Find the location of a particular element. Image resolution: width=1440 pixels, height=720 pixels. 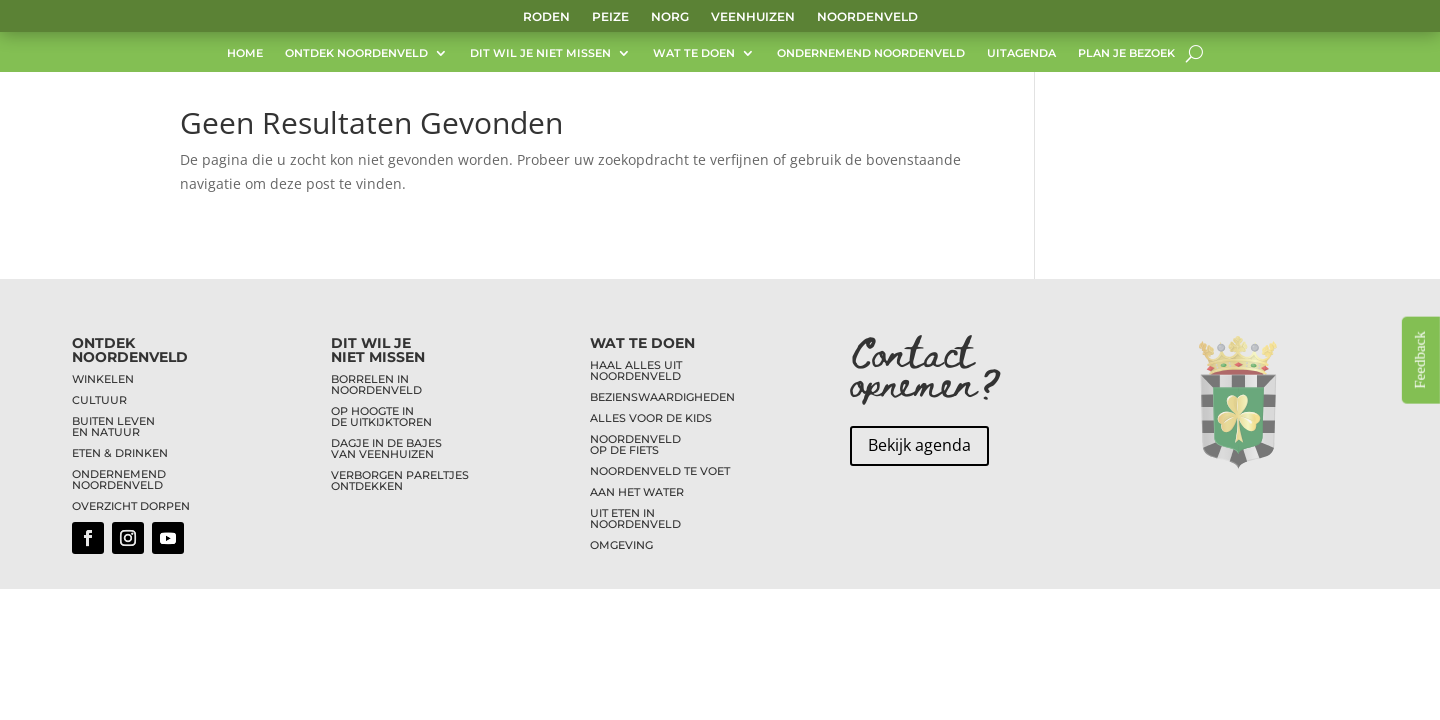

Feedback is located at coordinates (1420, 359).